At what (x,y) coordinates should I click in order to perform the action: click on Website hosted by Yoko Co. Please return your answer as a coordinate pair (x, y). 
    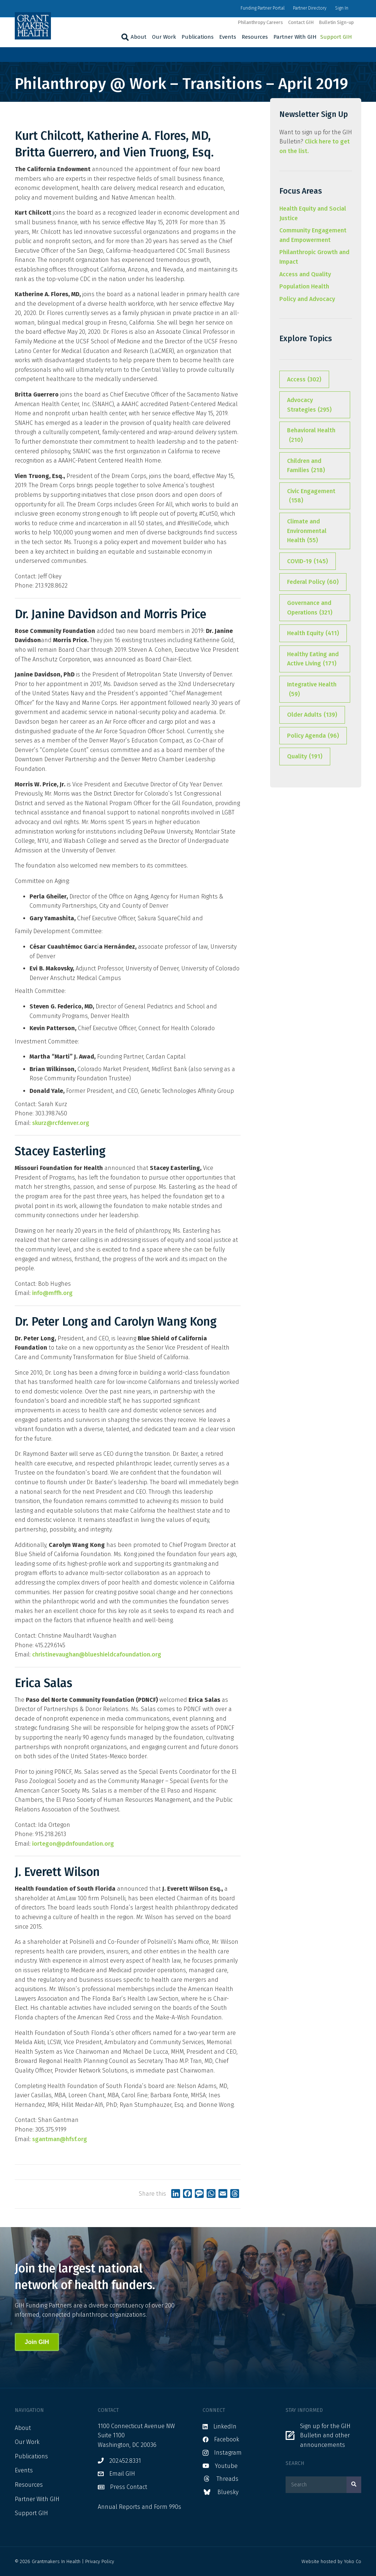
    Looking at the image, I should click on (331, 2561).